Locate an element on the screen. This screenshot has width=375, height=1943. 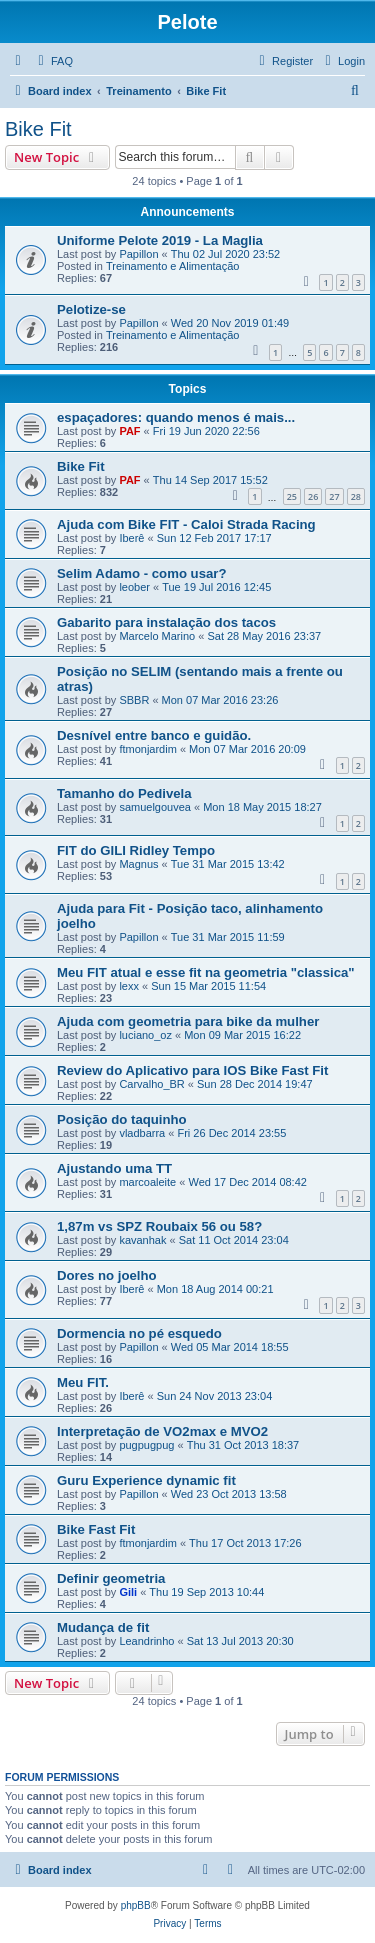
Ajuda com geometria para bike da mulher is located at coordinates (188, 1021).